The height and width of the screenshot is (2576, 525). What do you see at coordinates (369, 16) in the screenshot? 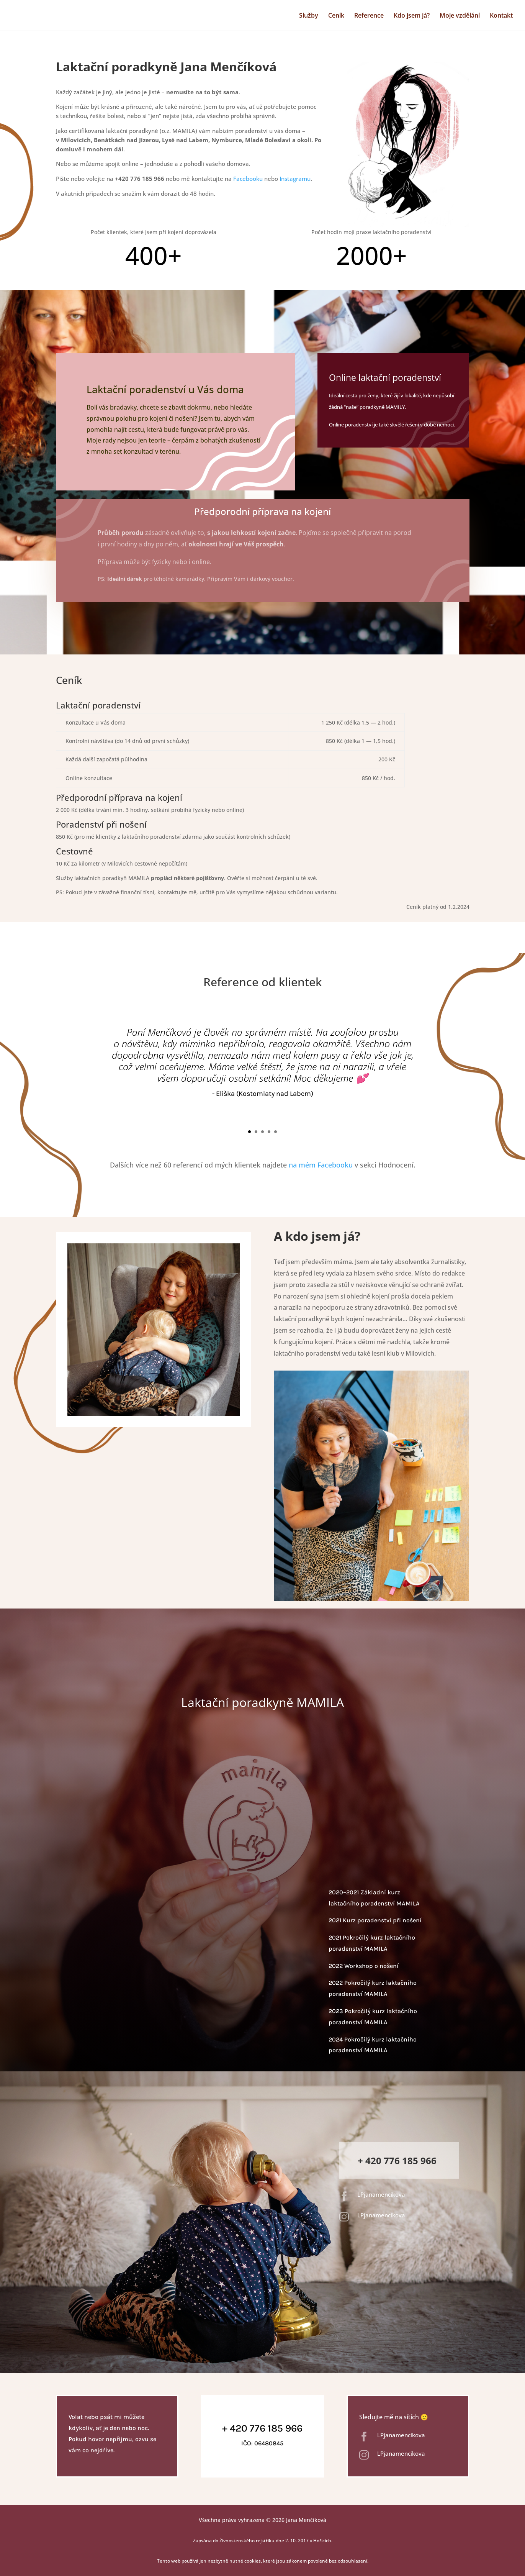
I see `Reference` at bounding box center [369, 16].